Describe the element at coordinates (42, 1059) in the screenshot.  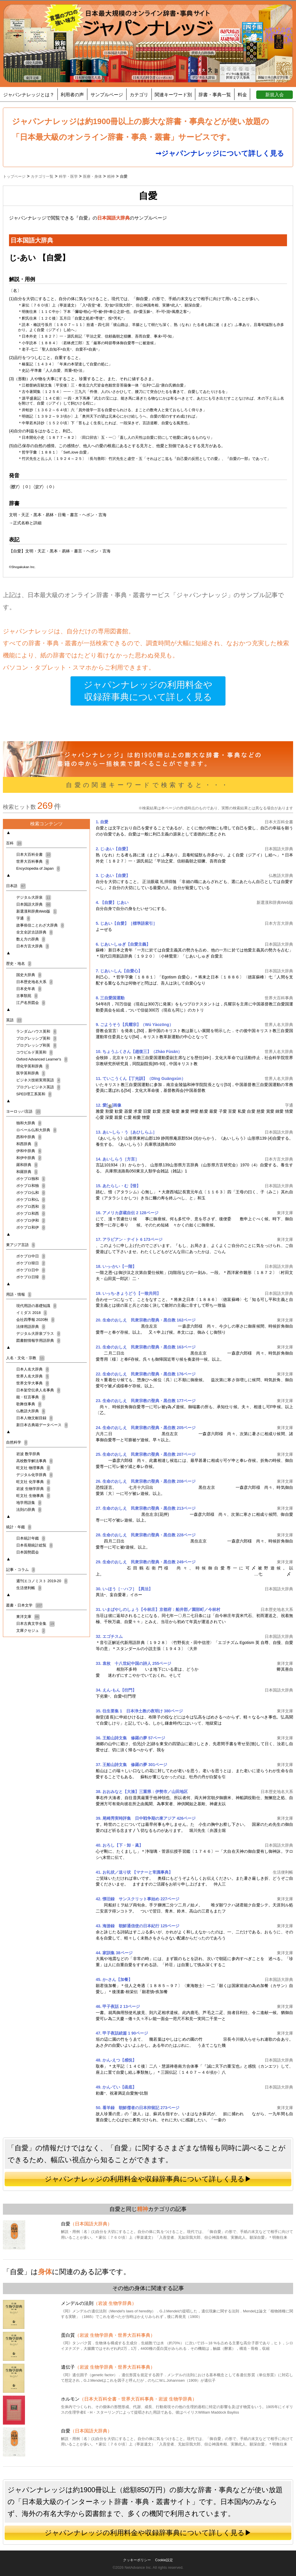
I see `Oxford Advanced Learner's` at that location.